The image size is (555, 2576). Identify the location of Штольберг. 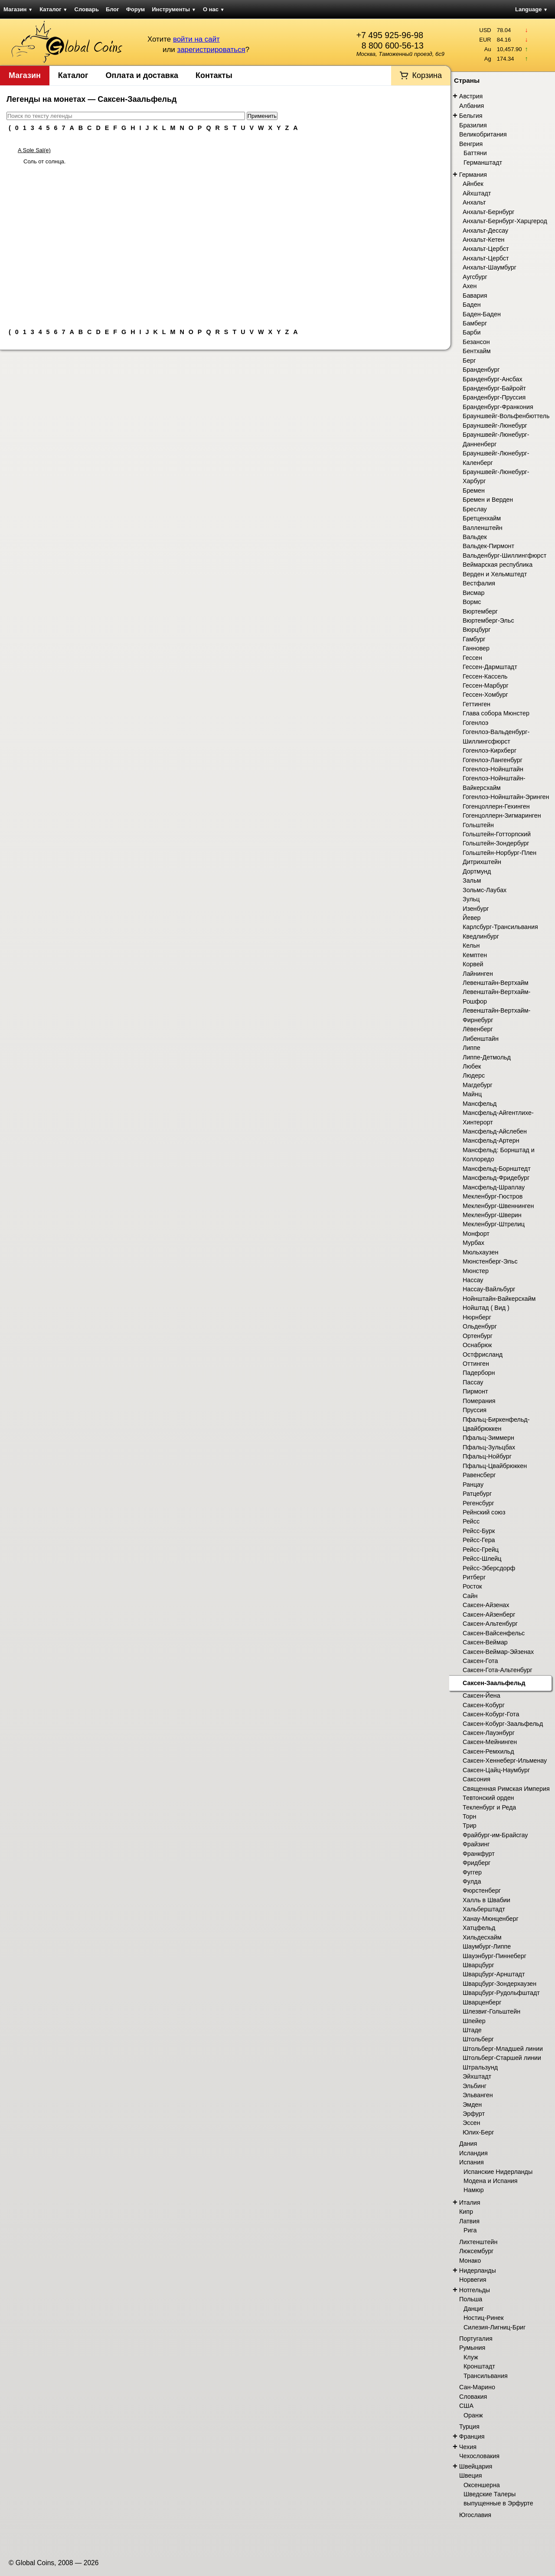
(478, 2039).